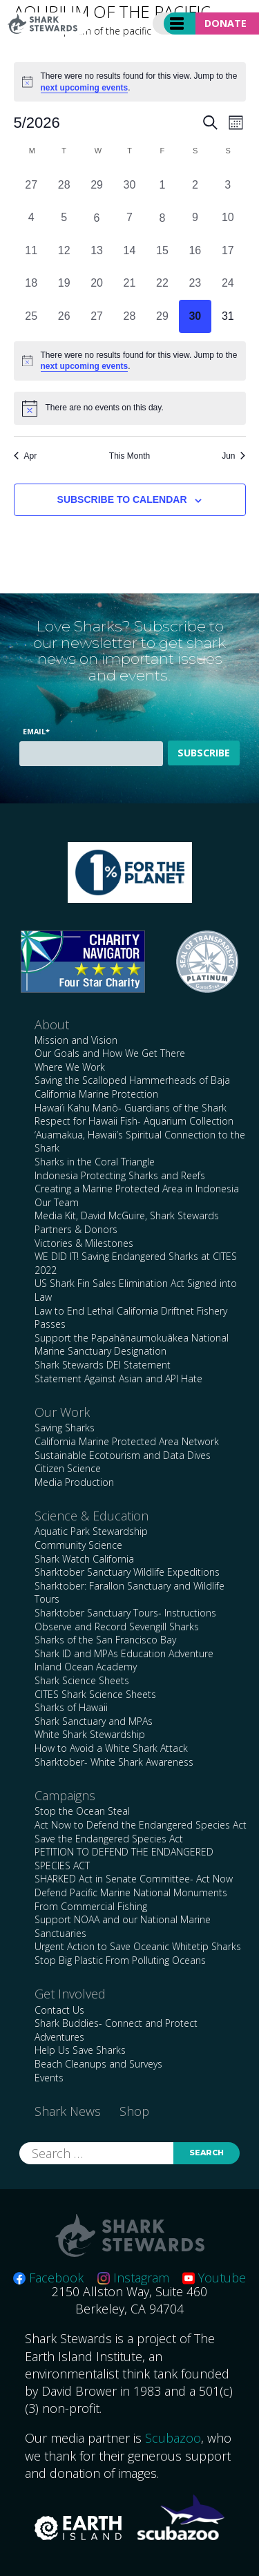 The height and width of the screenshot is (2576, 259). I want to click on [April 28, 0 events, past day], so click(64, 185).